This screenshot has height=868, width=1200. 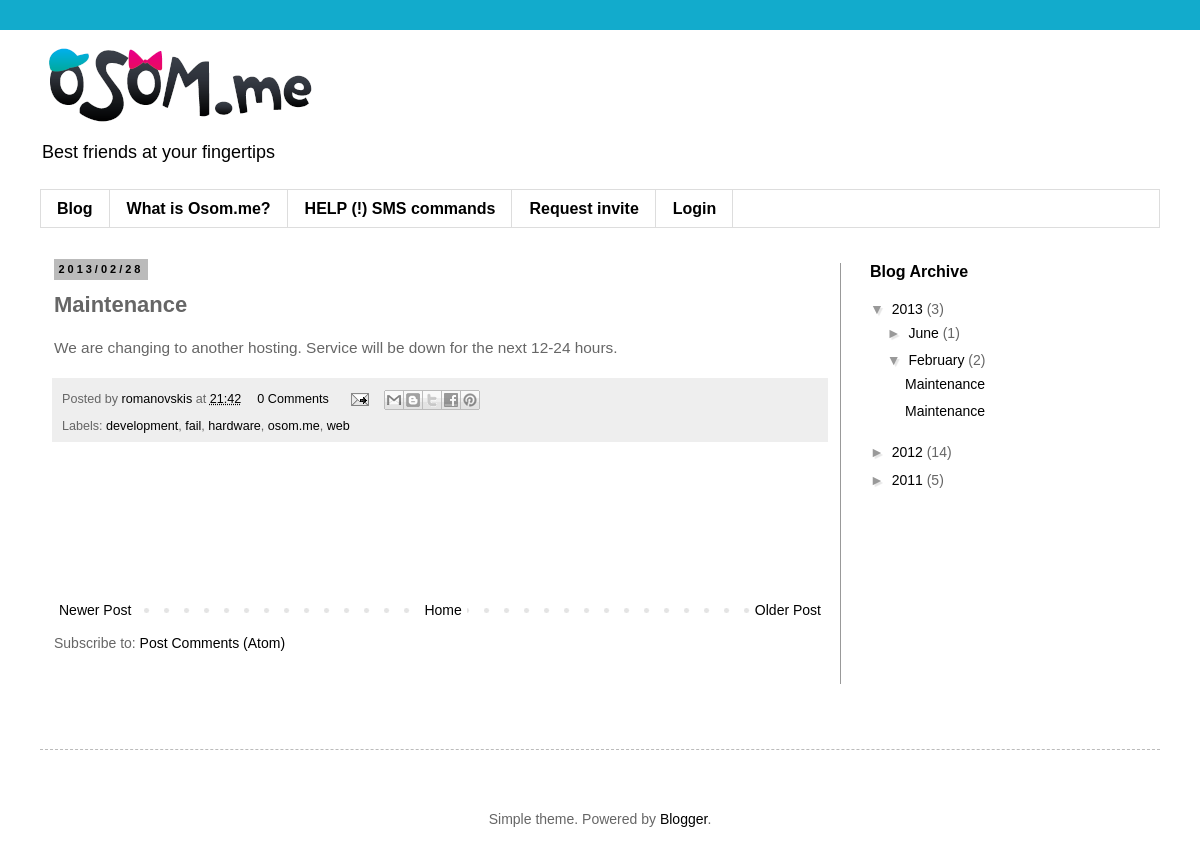 I want to click on Post Comments (Atom), so click(x=212, y=643).